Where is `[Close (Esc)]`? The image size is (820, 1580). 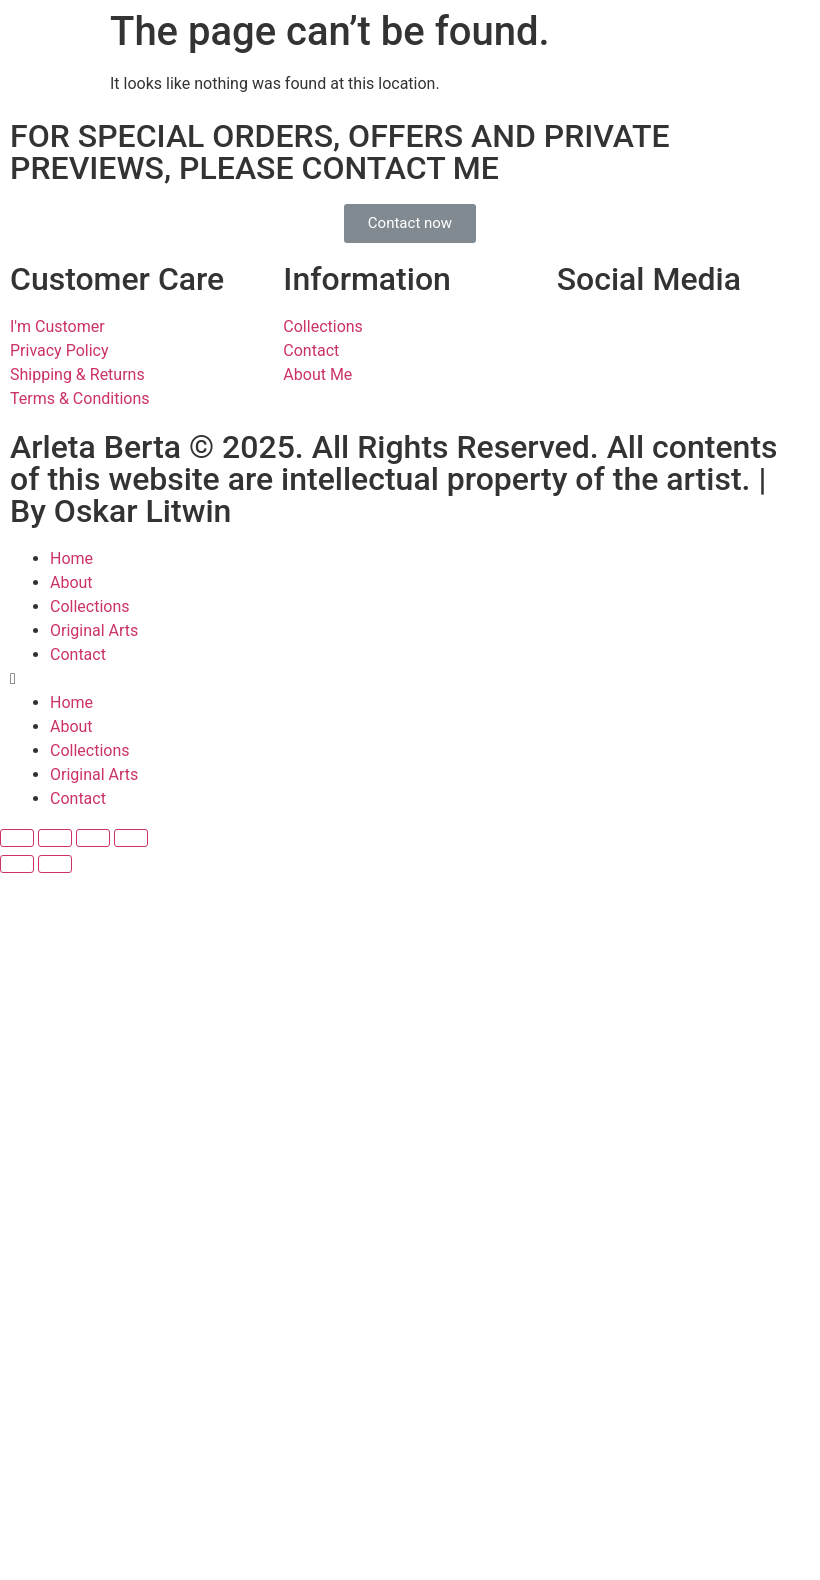 [Close (Esc)] is located at coordinates (17, 838).